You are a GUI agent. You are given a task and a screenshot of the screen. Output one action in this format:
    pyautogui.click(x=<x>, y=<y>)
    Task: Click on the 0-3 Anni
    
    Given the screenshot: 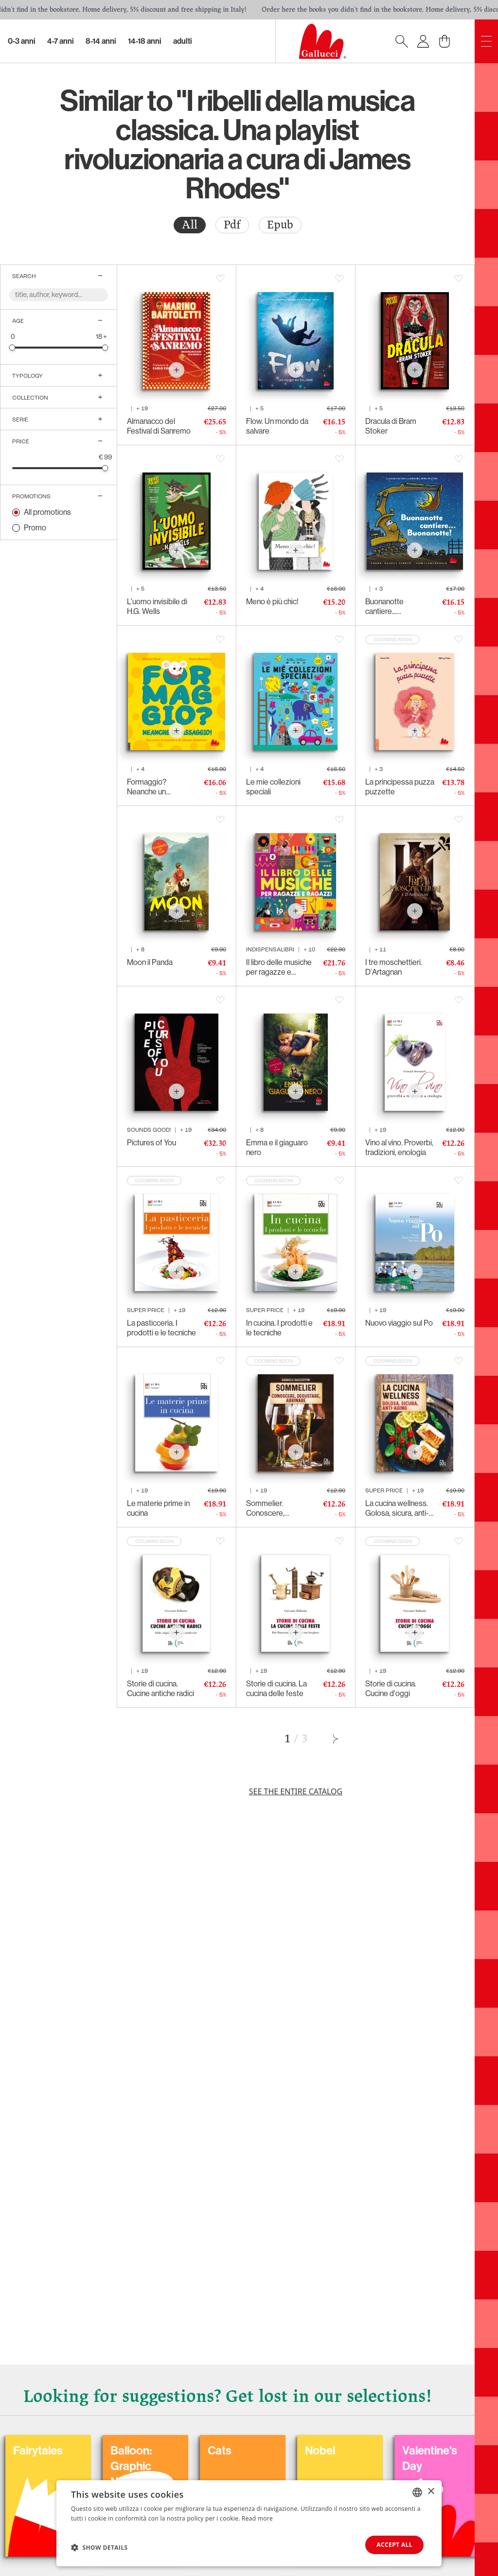 What is the action you would take?
    pyautogui.click(x=22, y=41)
    